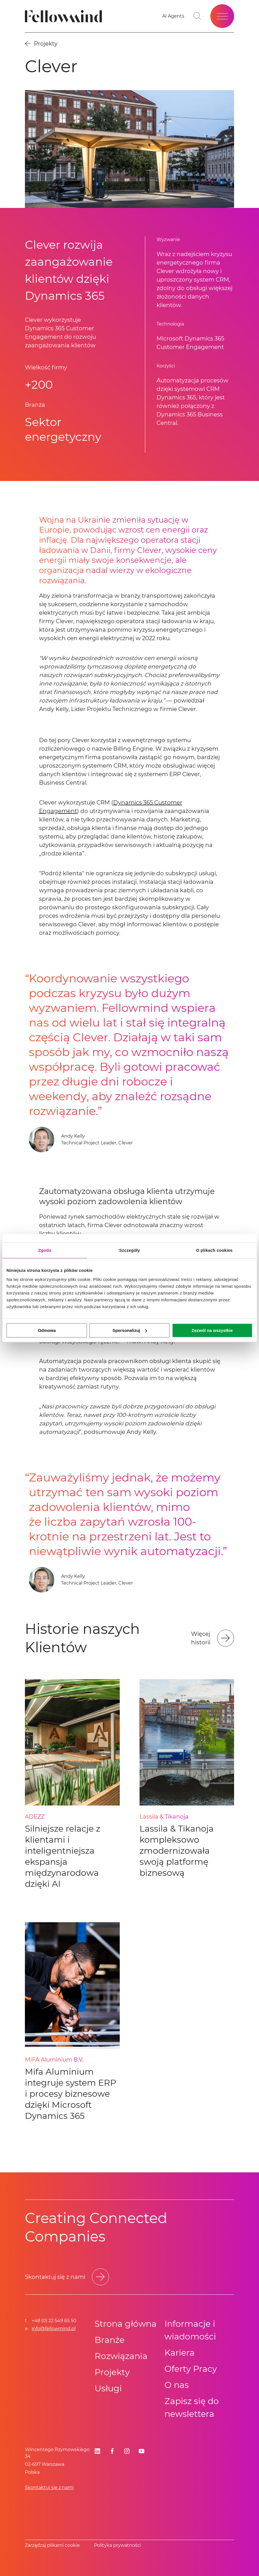 The image size is (259, 2576). Describe the element at coordinates (54, 2328) in the screenshot. I see `info@fellowmind.pl` at that location.